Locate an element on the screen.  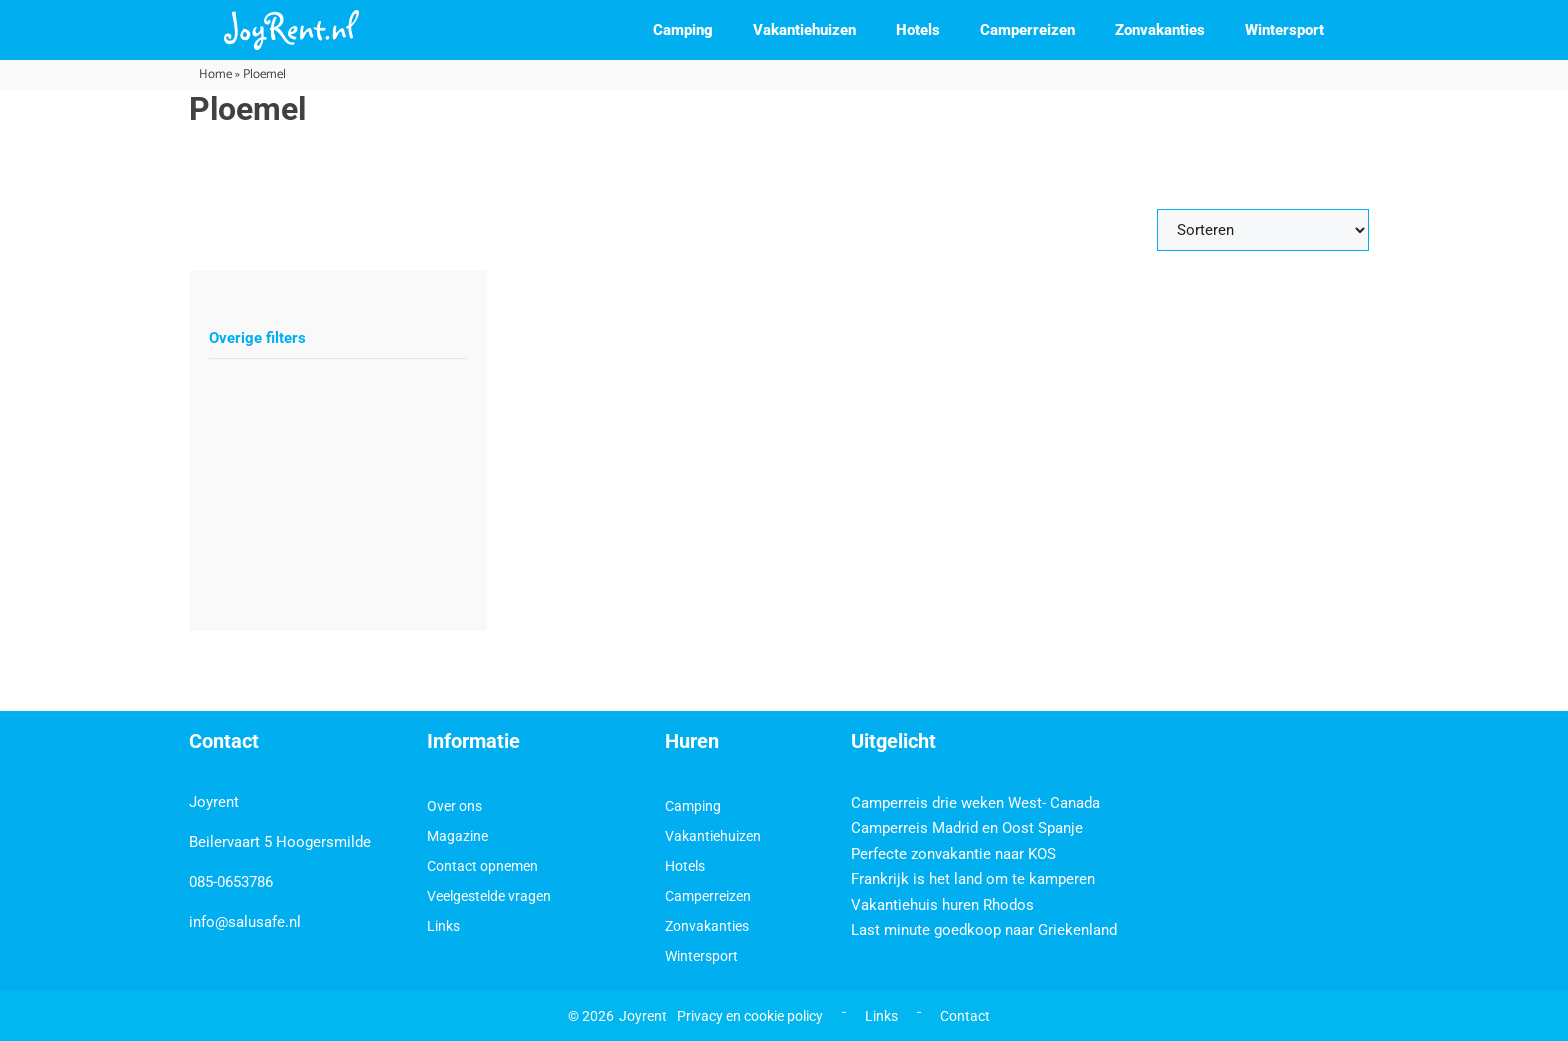
Vakantiehuizen is located at coordinates (804, 30).